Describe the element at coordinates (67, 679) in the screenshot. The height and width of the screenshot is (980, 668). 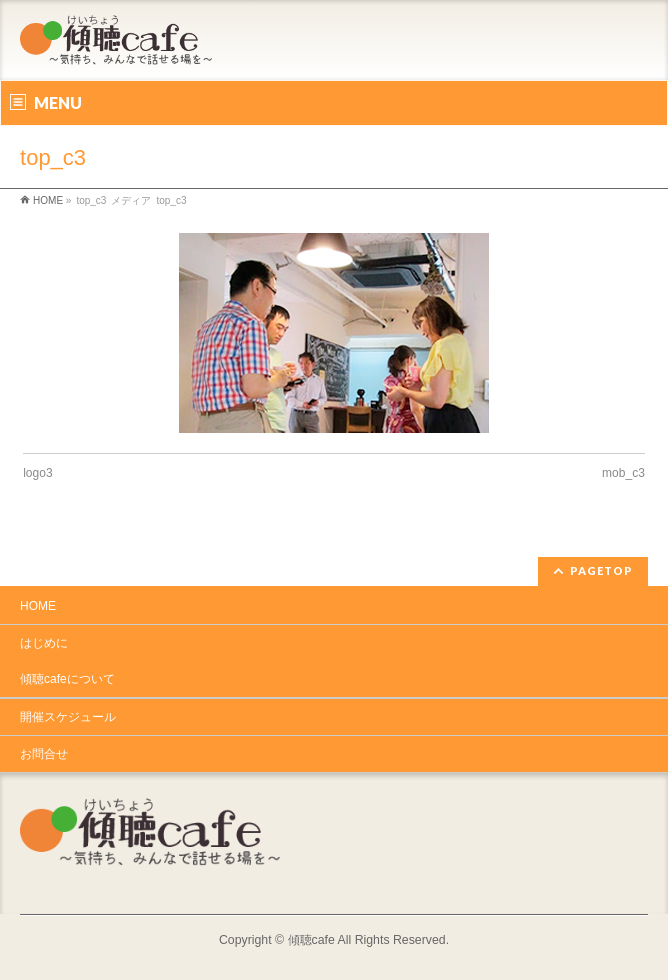
I see `傾聴cafeについて` at that location.